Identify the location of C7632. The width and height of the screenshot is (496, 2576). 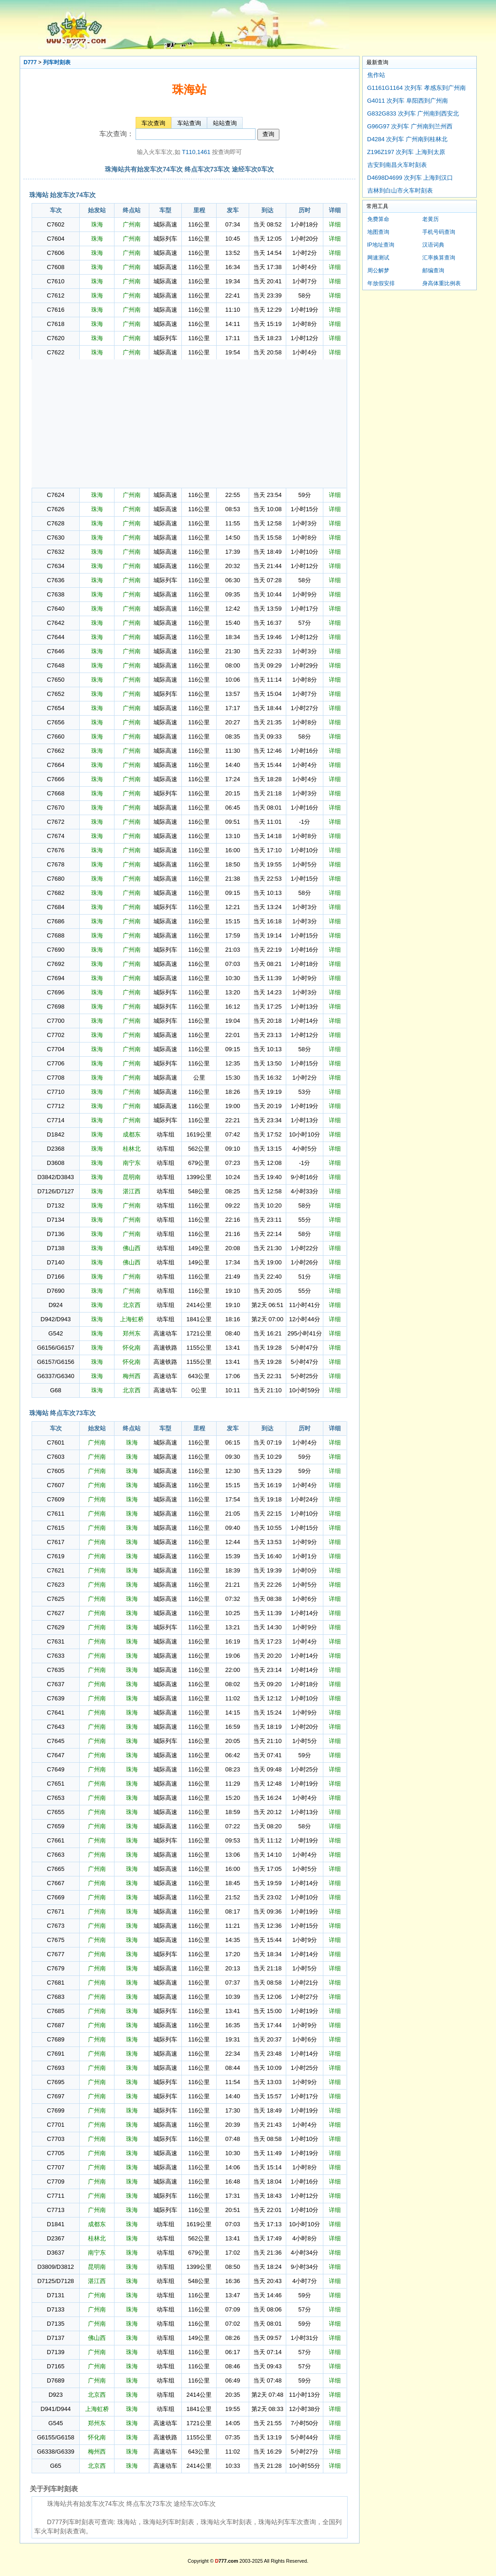
(55, 551).